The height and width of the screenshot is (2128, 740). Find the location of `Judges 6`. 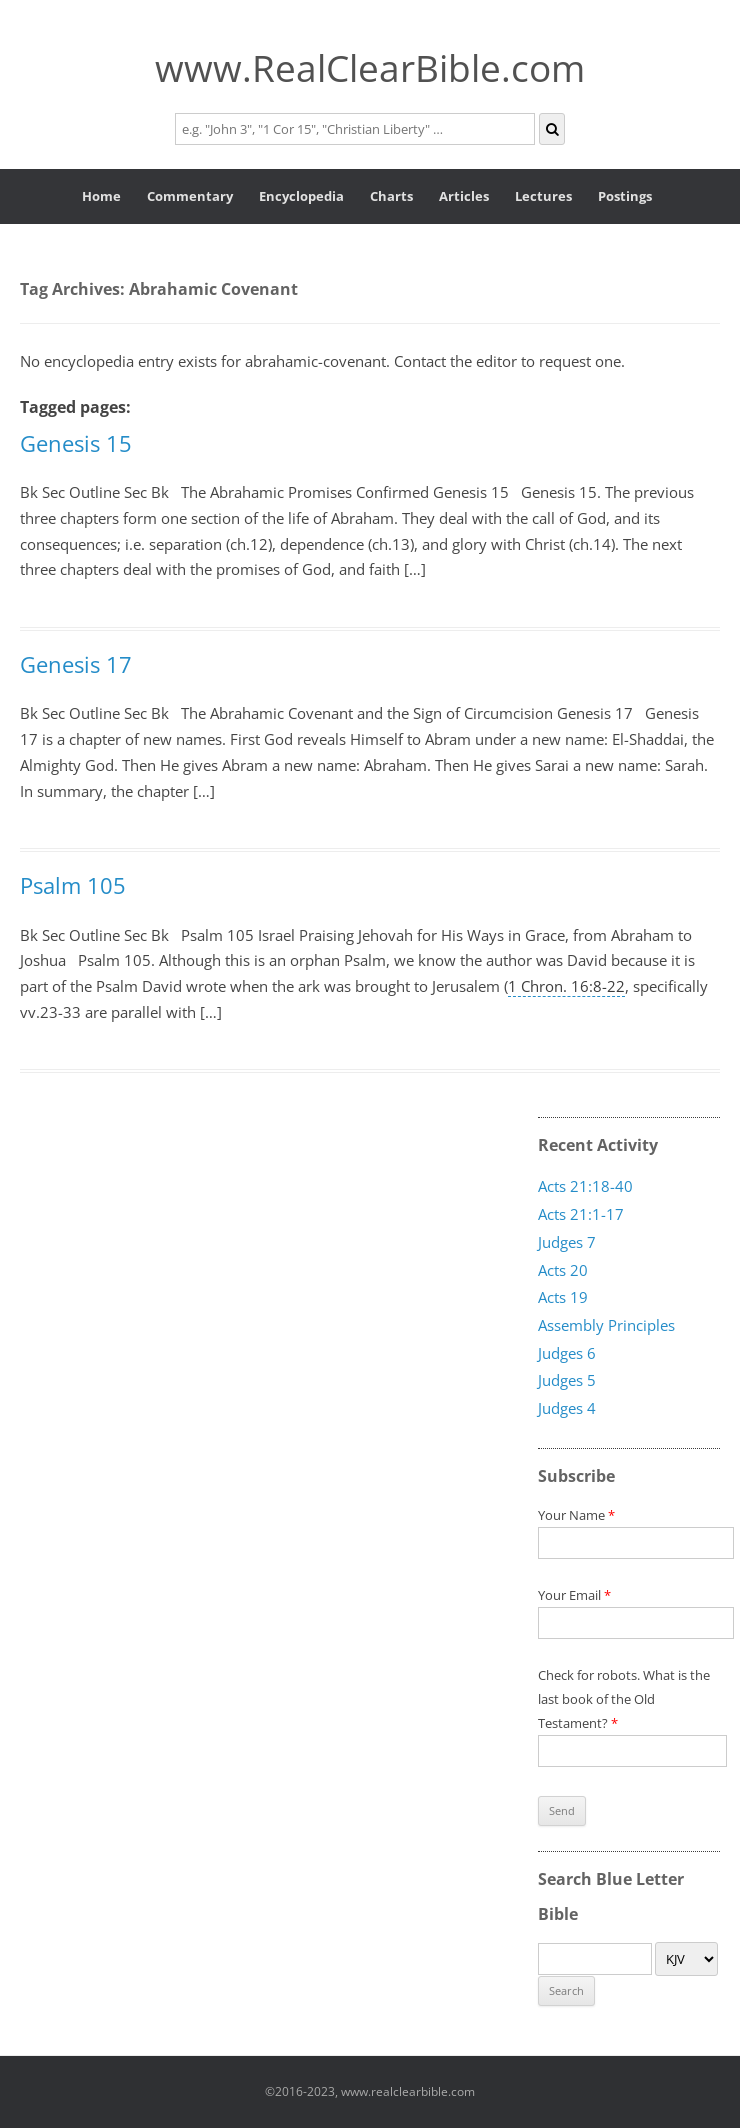

Judges 6 is located at coordinates (567, 1352).